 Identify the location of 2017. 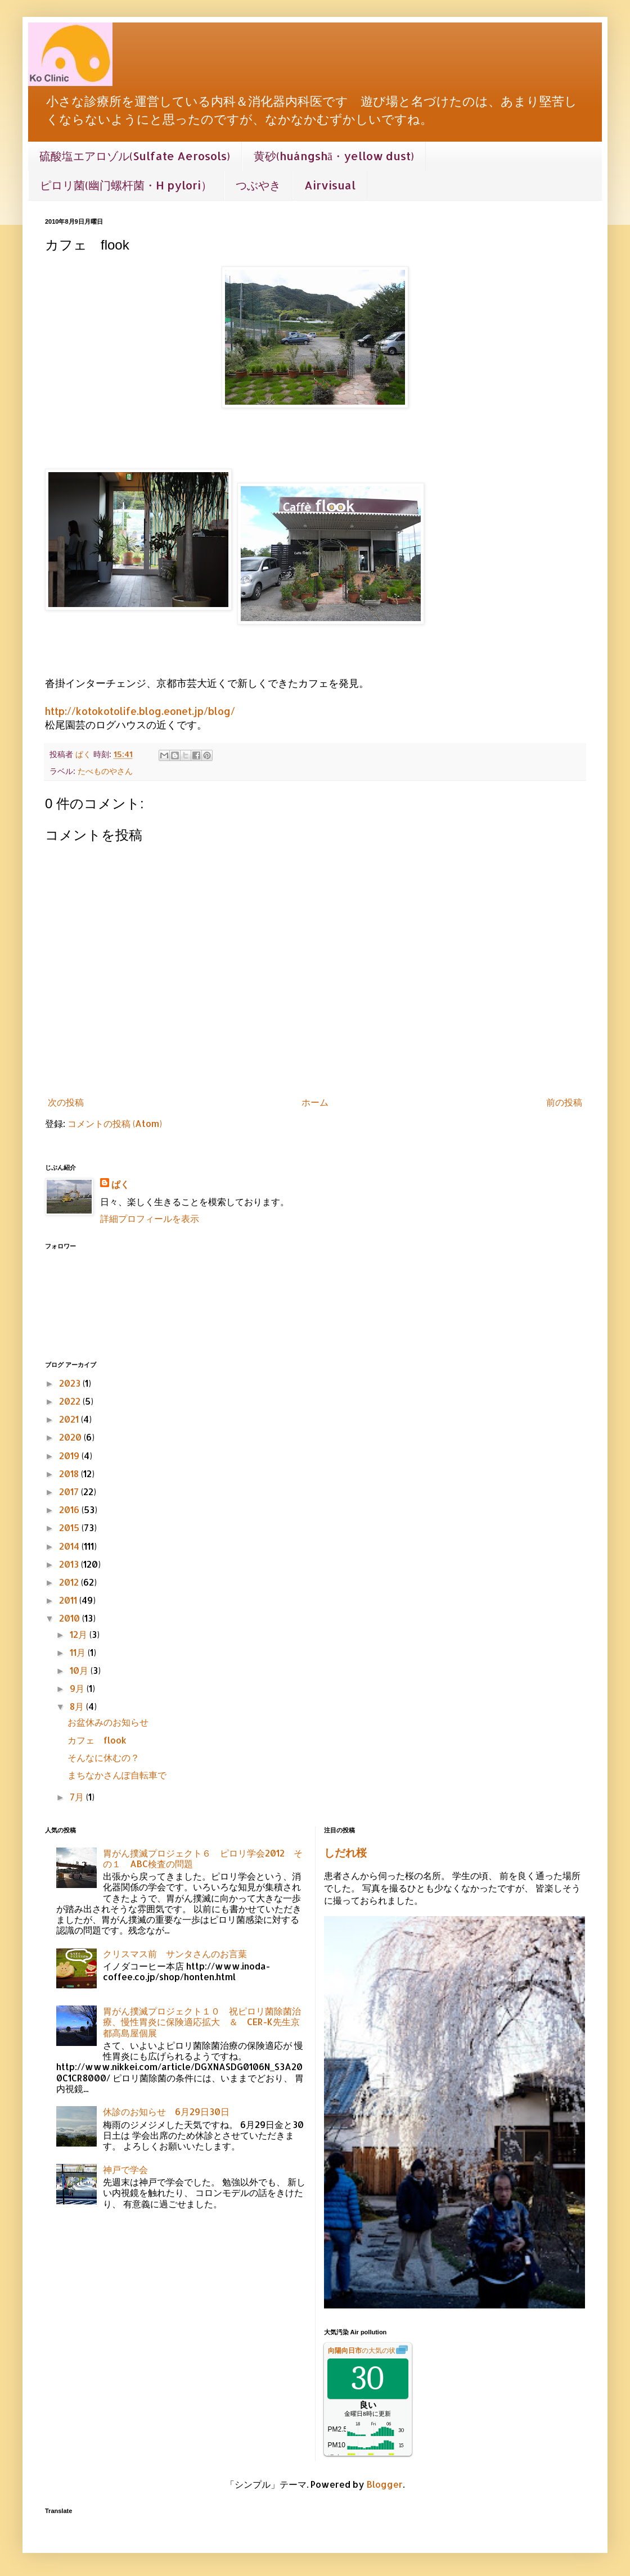
(70, 1491).